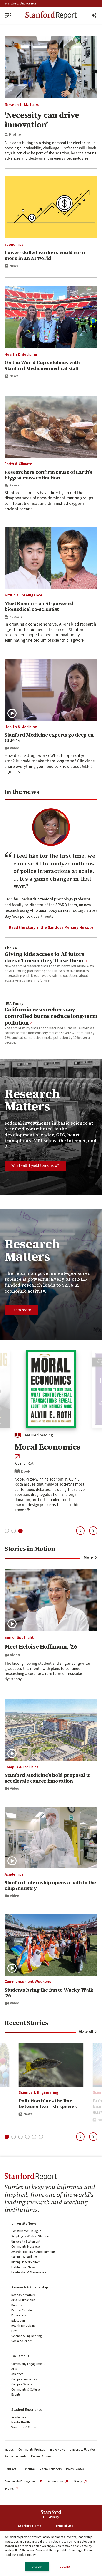 Image resolution: width=102 pixels, height=2576 pixels. I want to click on What will it yield tomorrow?, so click(35, 1165).